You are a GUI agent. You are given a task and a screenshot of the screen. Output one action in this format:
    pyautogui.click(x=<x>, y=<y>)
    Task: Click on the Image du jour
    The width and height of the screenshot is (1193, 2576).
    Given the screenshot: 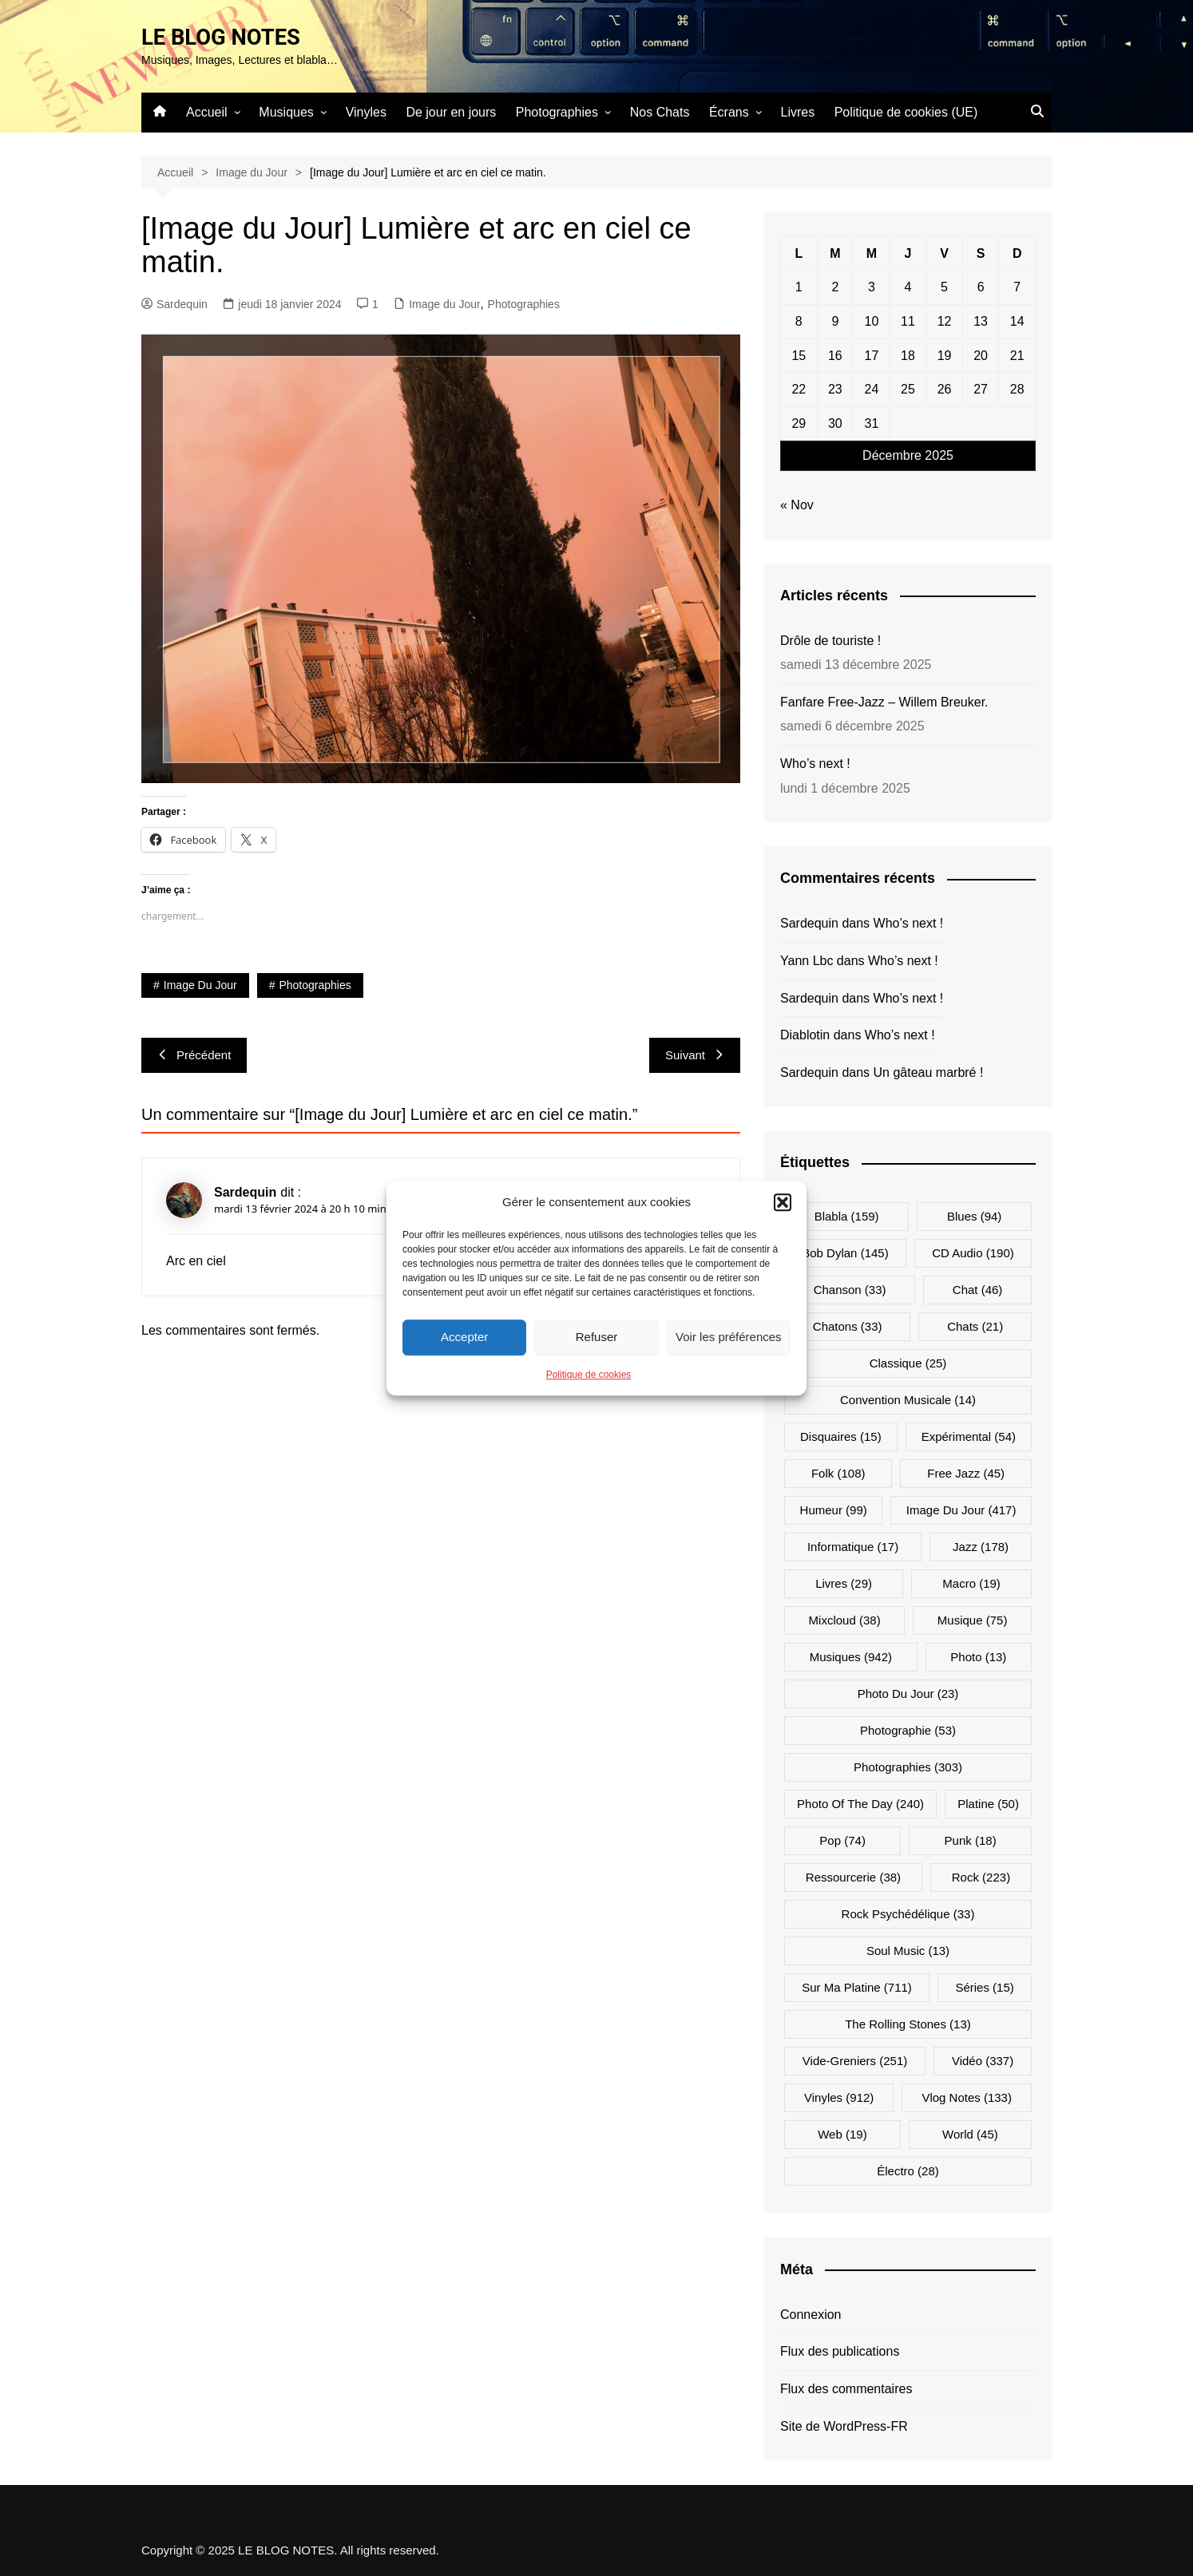 What is the action you would take?
    pyautogui.click(x=200, y=985)
    